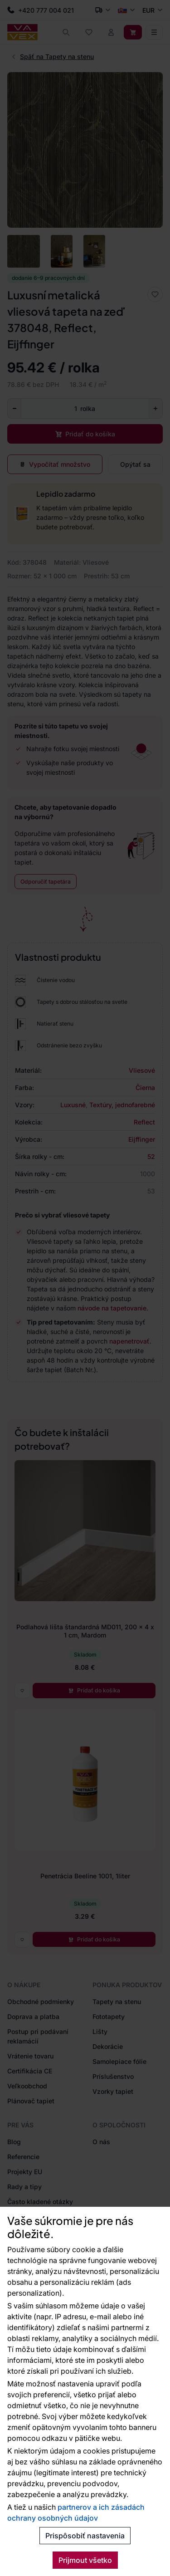  What do you see at coordinates (85, 2560) in the screenshot?
I see `Prijmout všetko` at bounding box center [85, 2560].